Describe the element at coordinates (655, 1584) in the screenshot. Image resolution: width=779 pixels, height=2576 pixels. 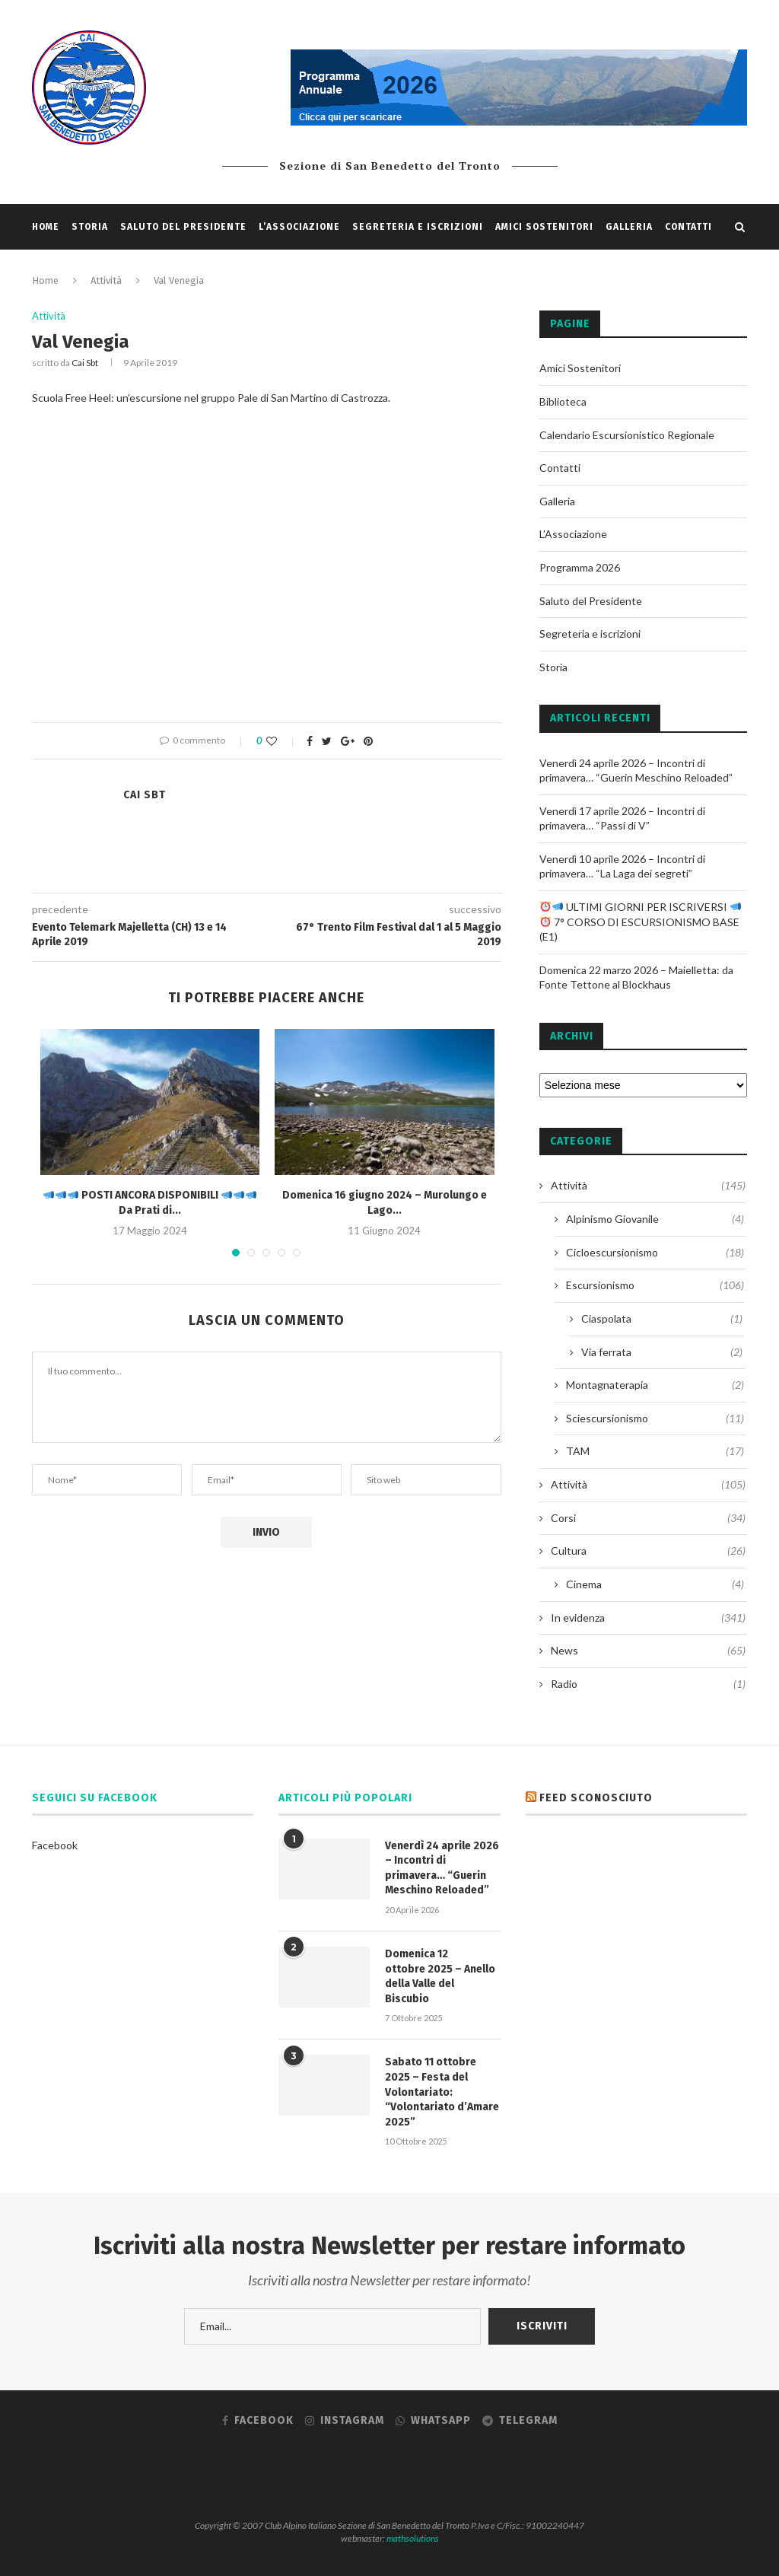
I see `Cinema` at that location.